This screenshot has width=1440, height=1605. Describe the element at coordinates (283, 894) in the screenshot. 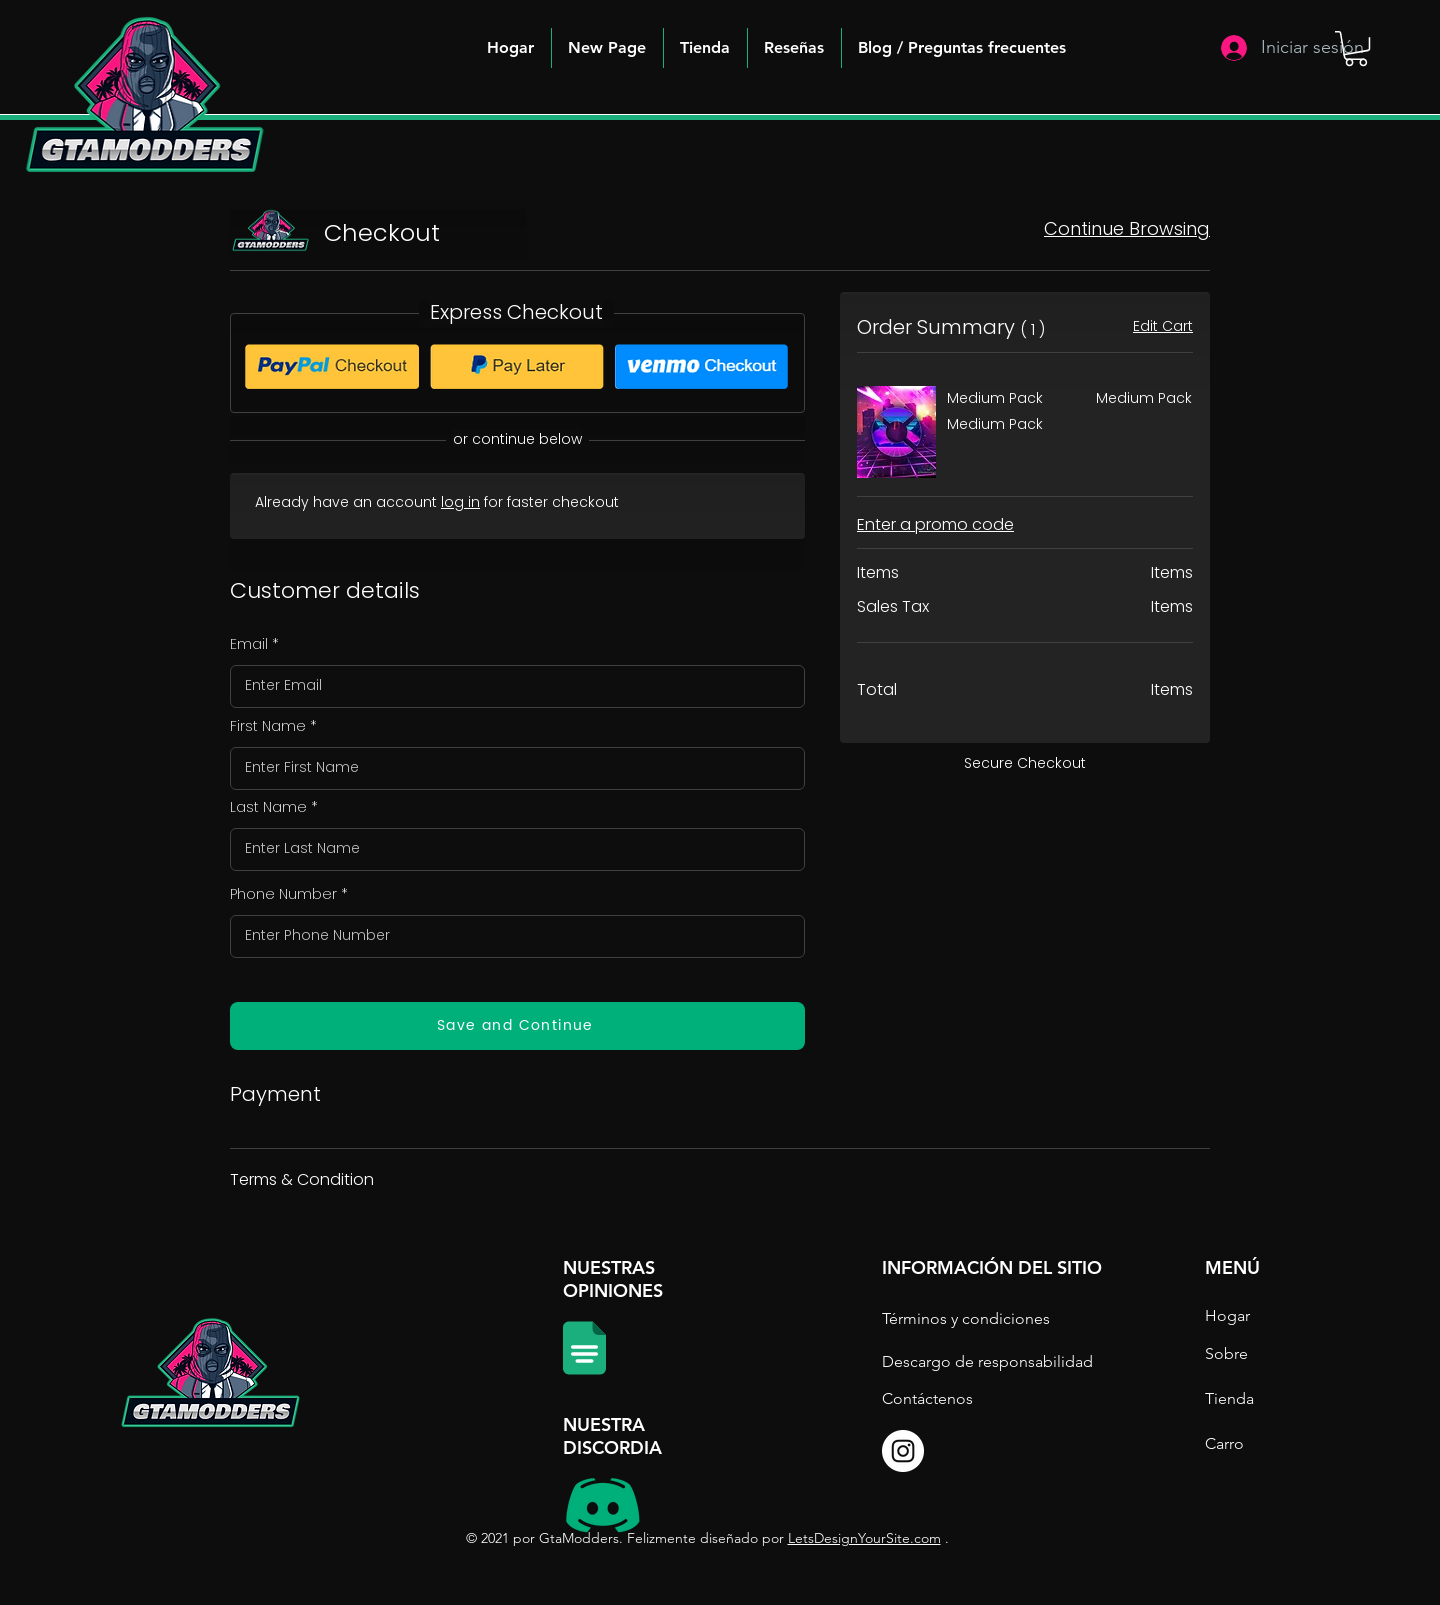

I see `Phone Number` at that location.